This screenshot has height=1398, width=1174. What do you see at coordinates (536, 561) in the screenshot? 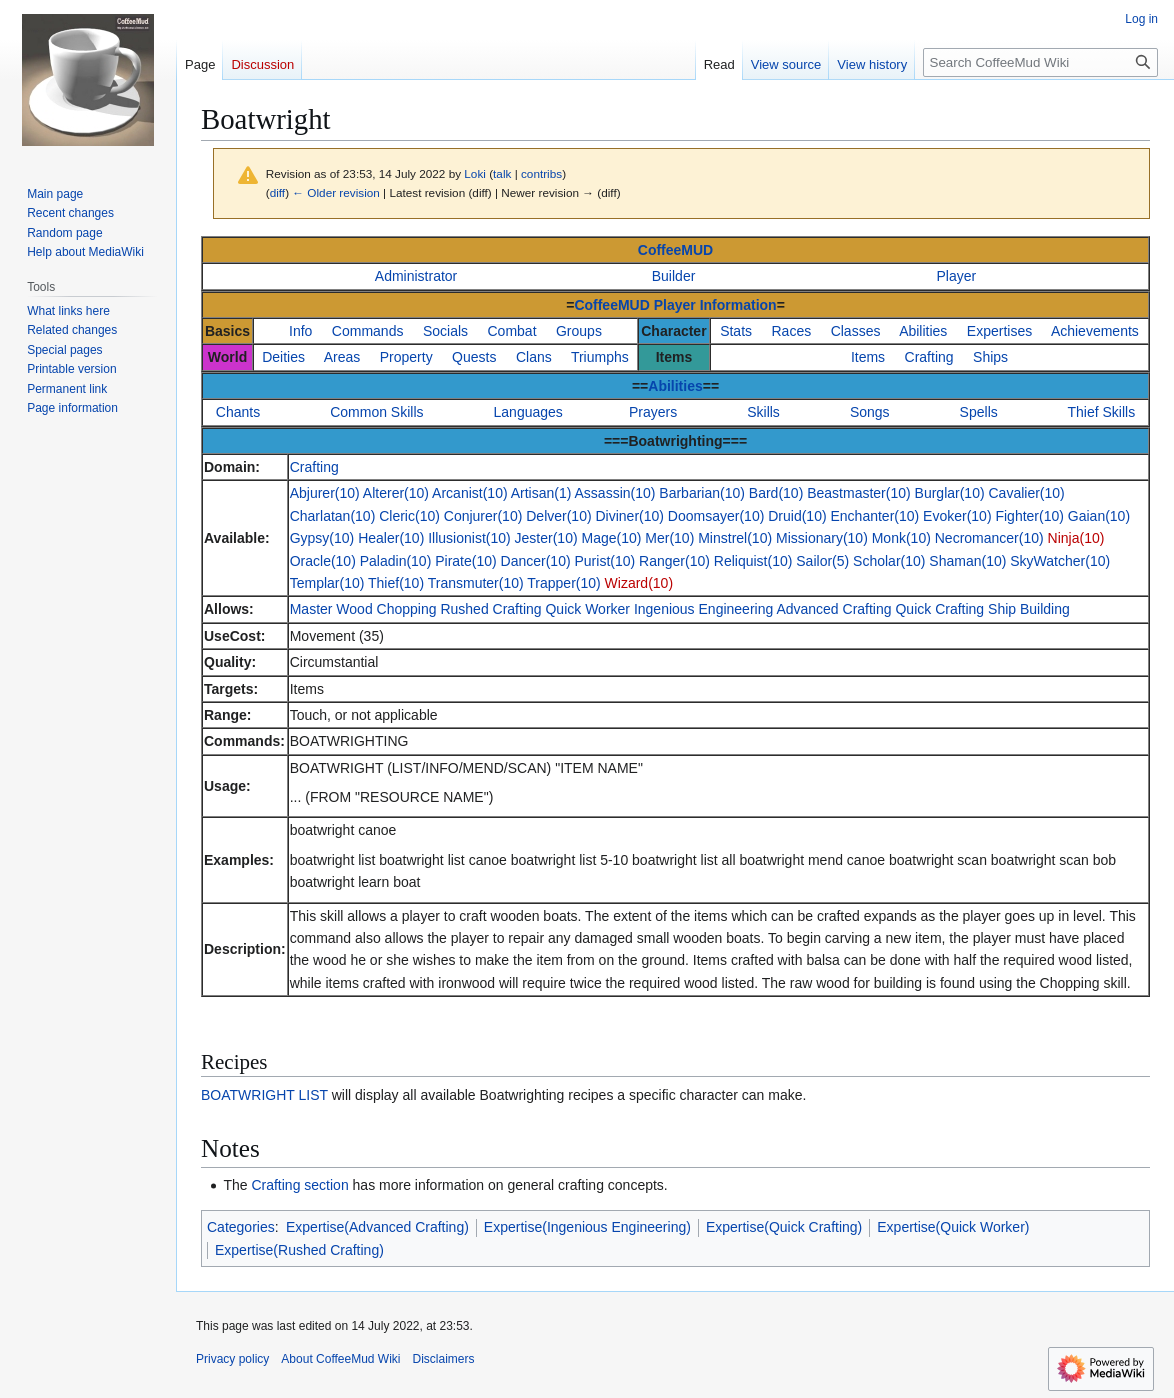
I see `Dancer(10)` at bounding box center [536, 561].